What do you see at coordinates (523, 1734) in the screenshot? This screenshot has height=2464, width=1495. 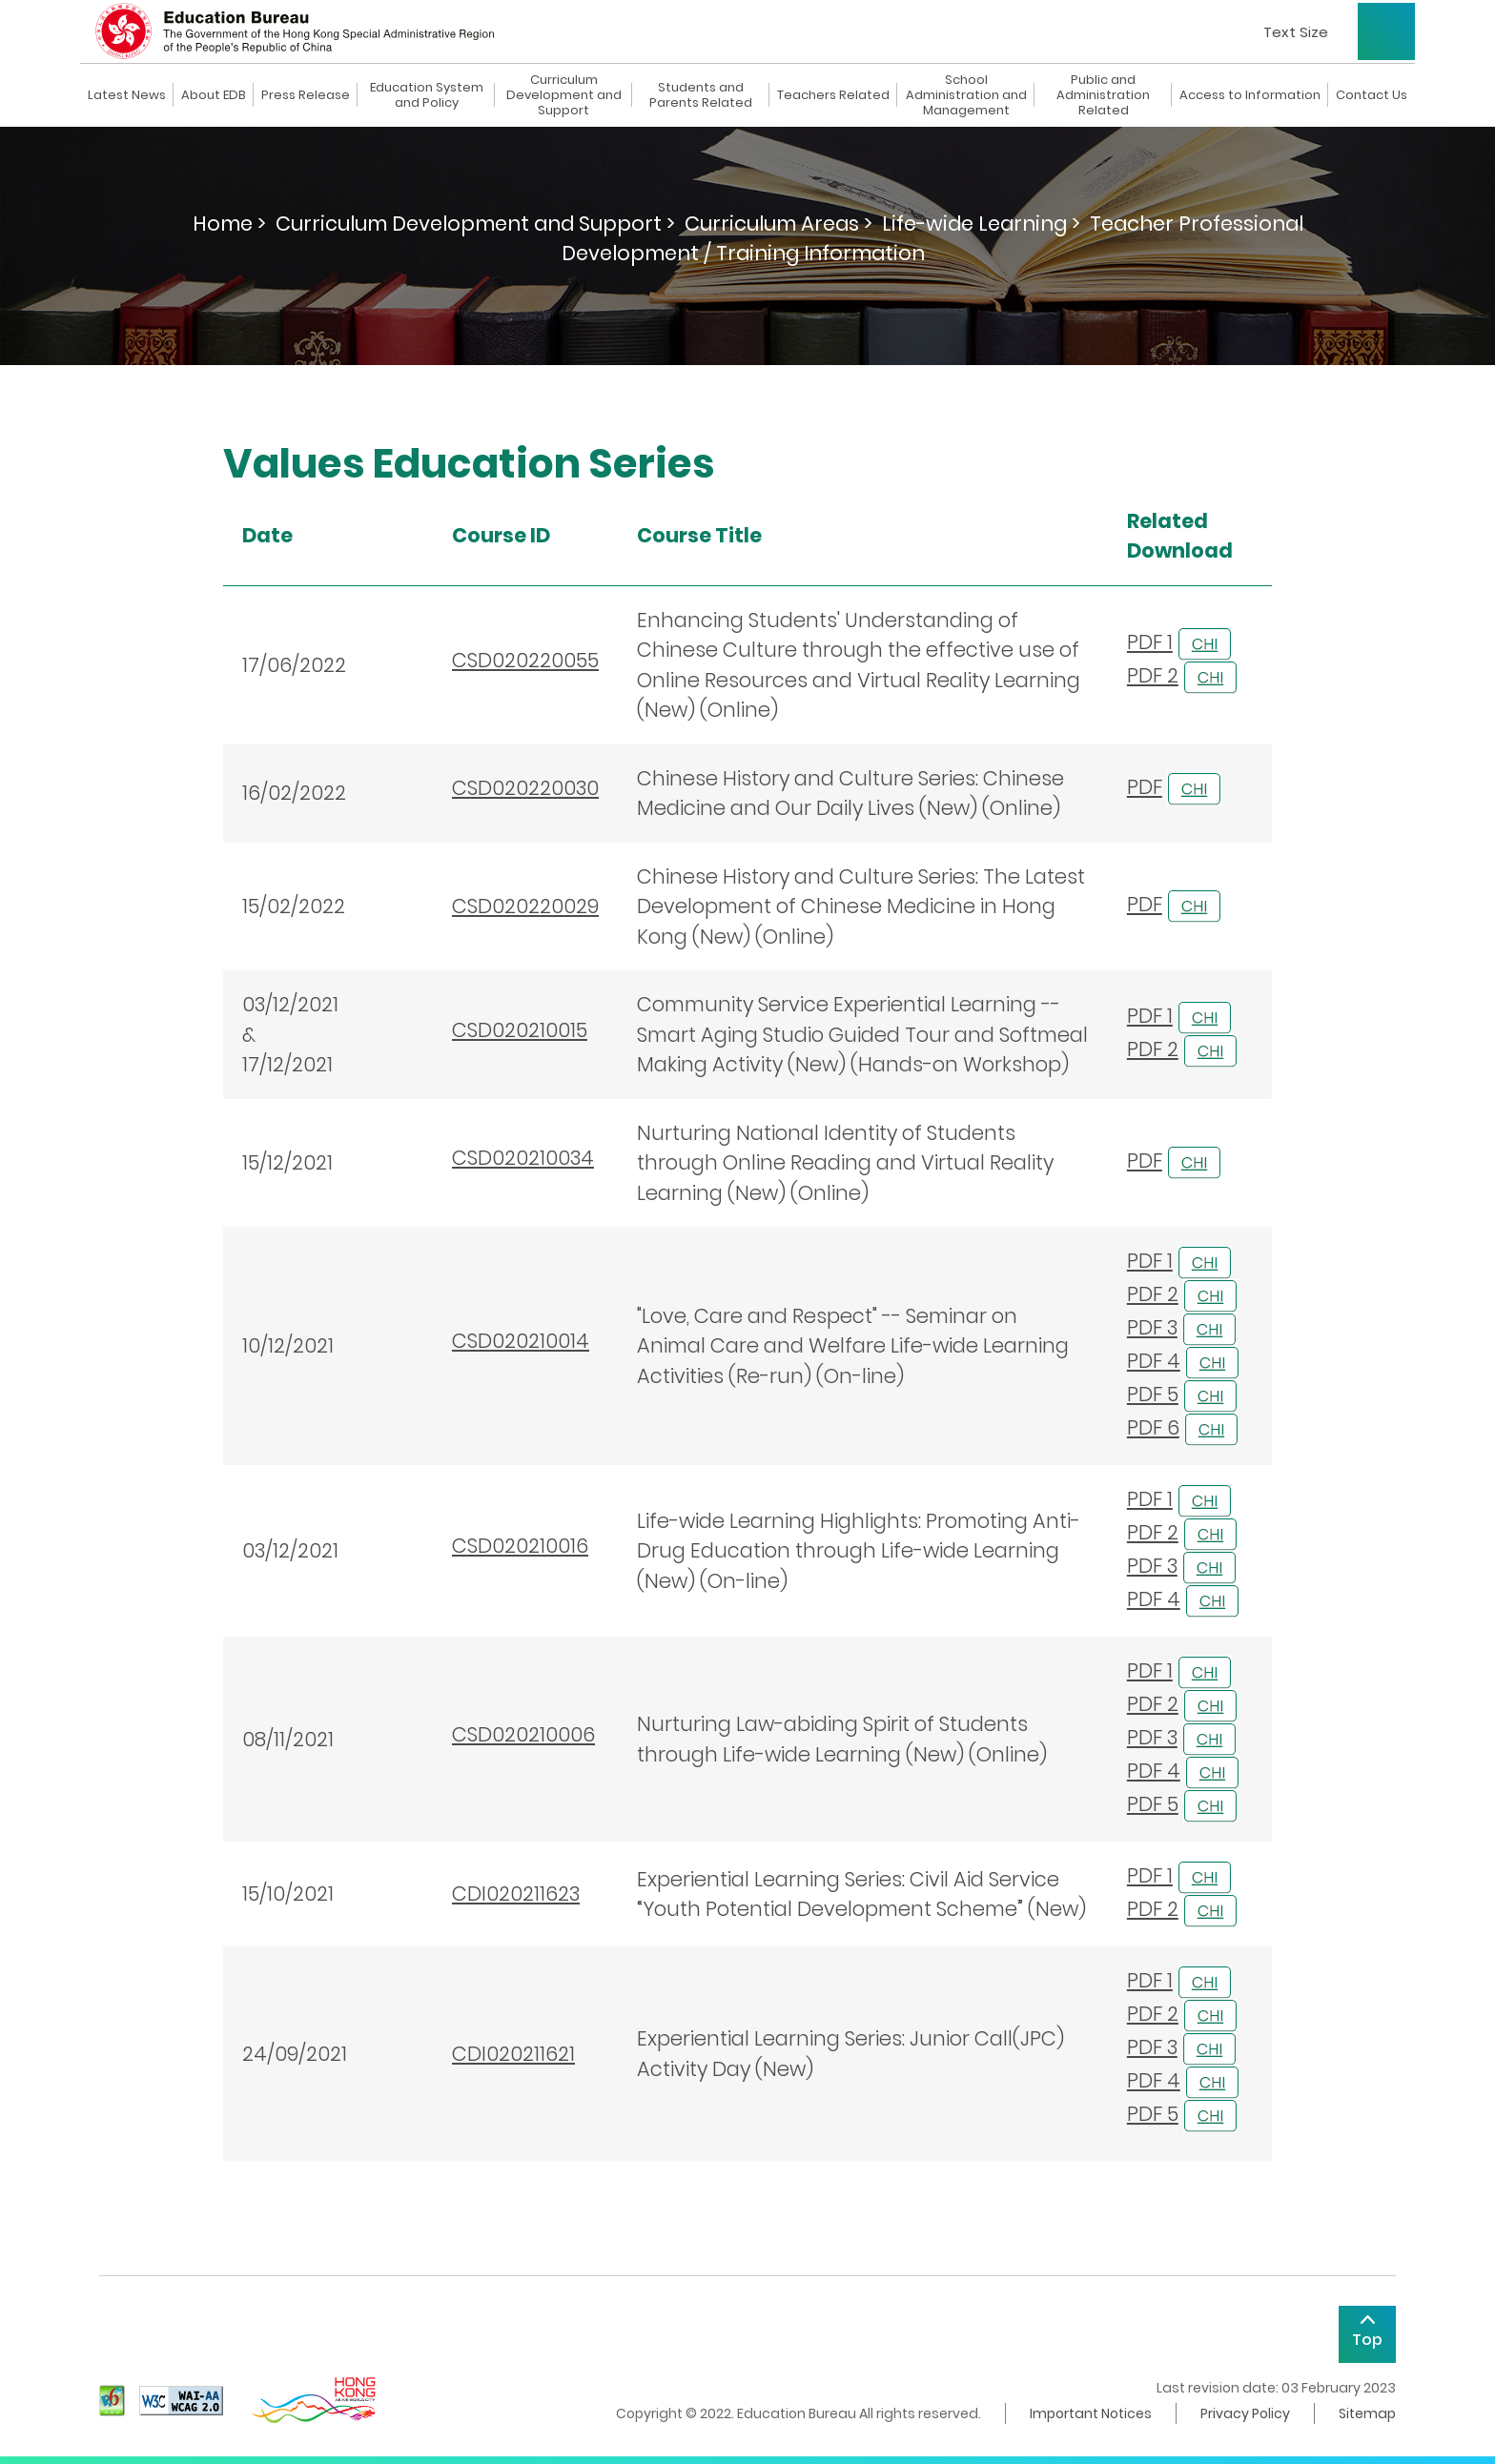 I see `CSD020210006` at bounding box center [523, 1734].